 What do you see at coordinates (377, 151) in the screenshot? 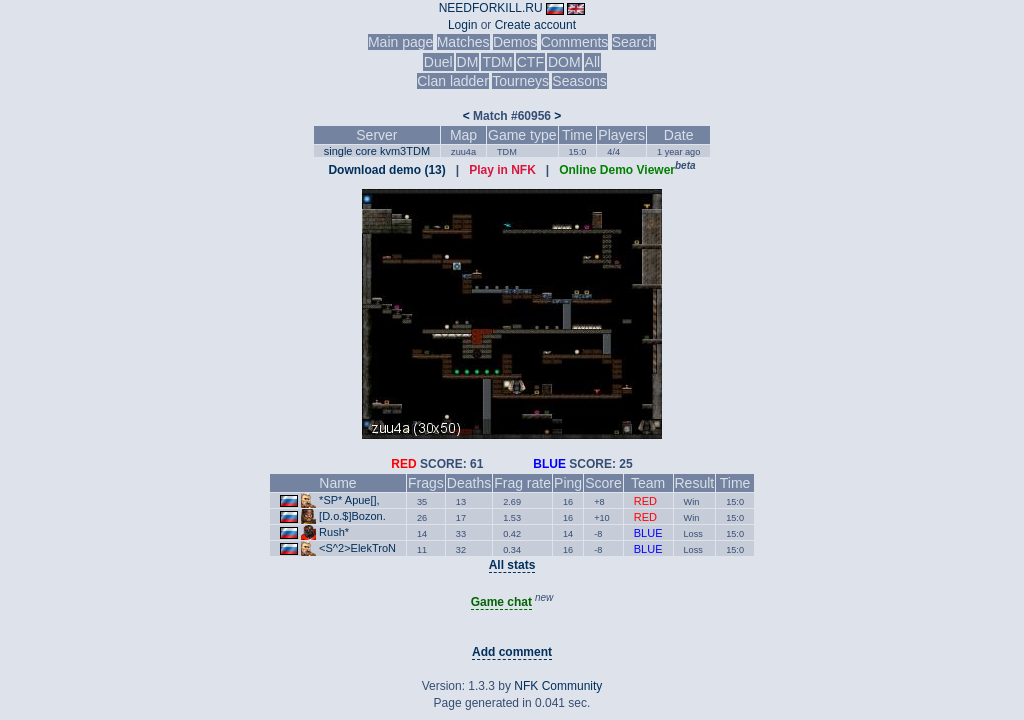
I see `single core kvm3TDM` at bounding box center [377, 151].